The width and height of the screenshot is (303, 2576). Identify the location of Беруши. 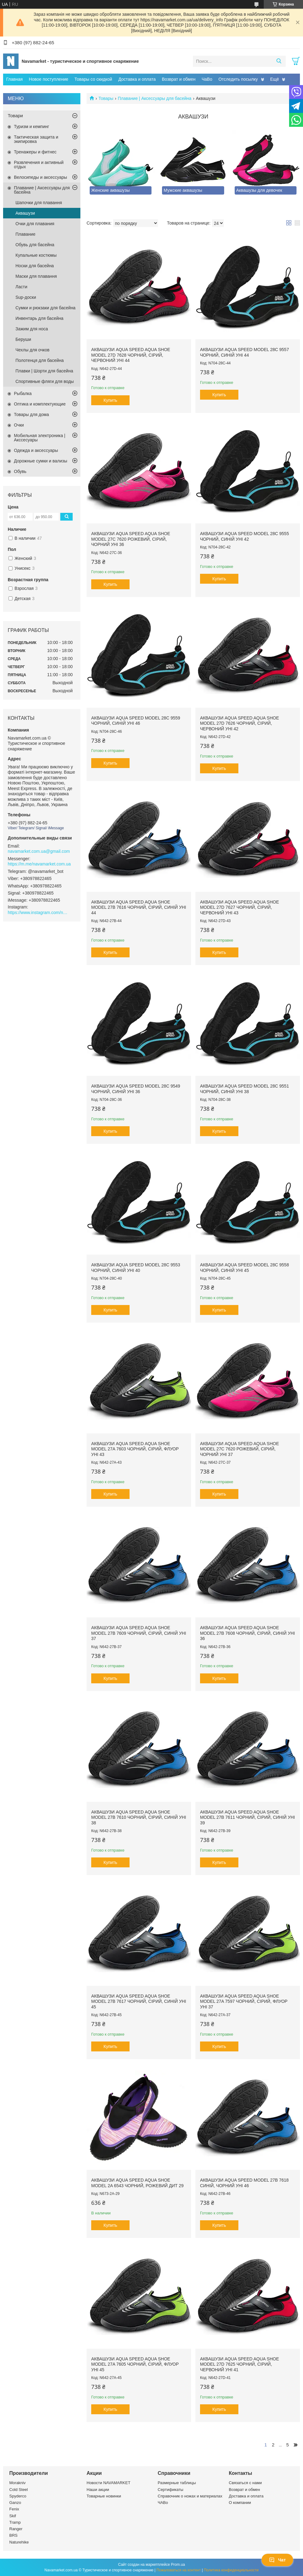
(23, 339).